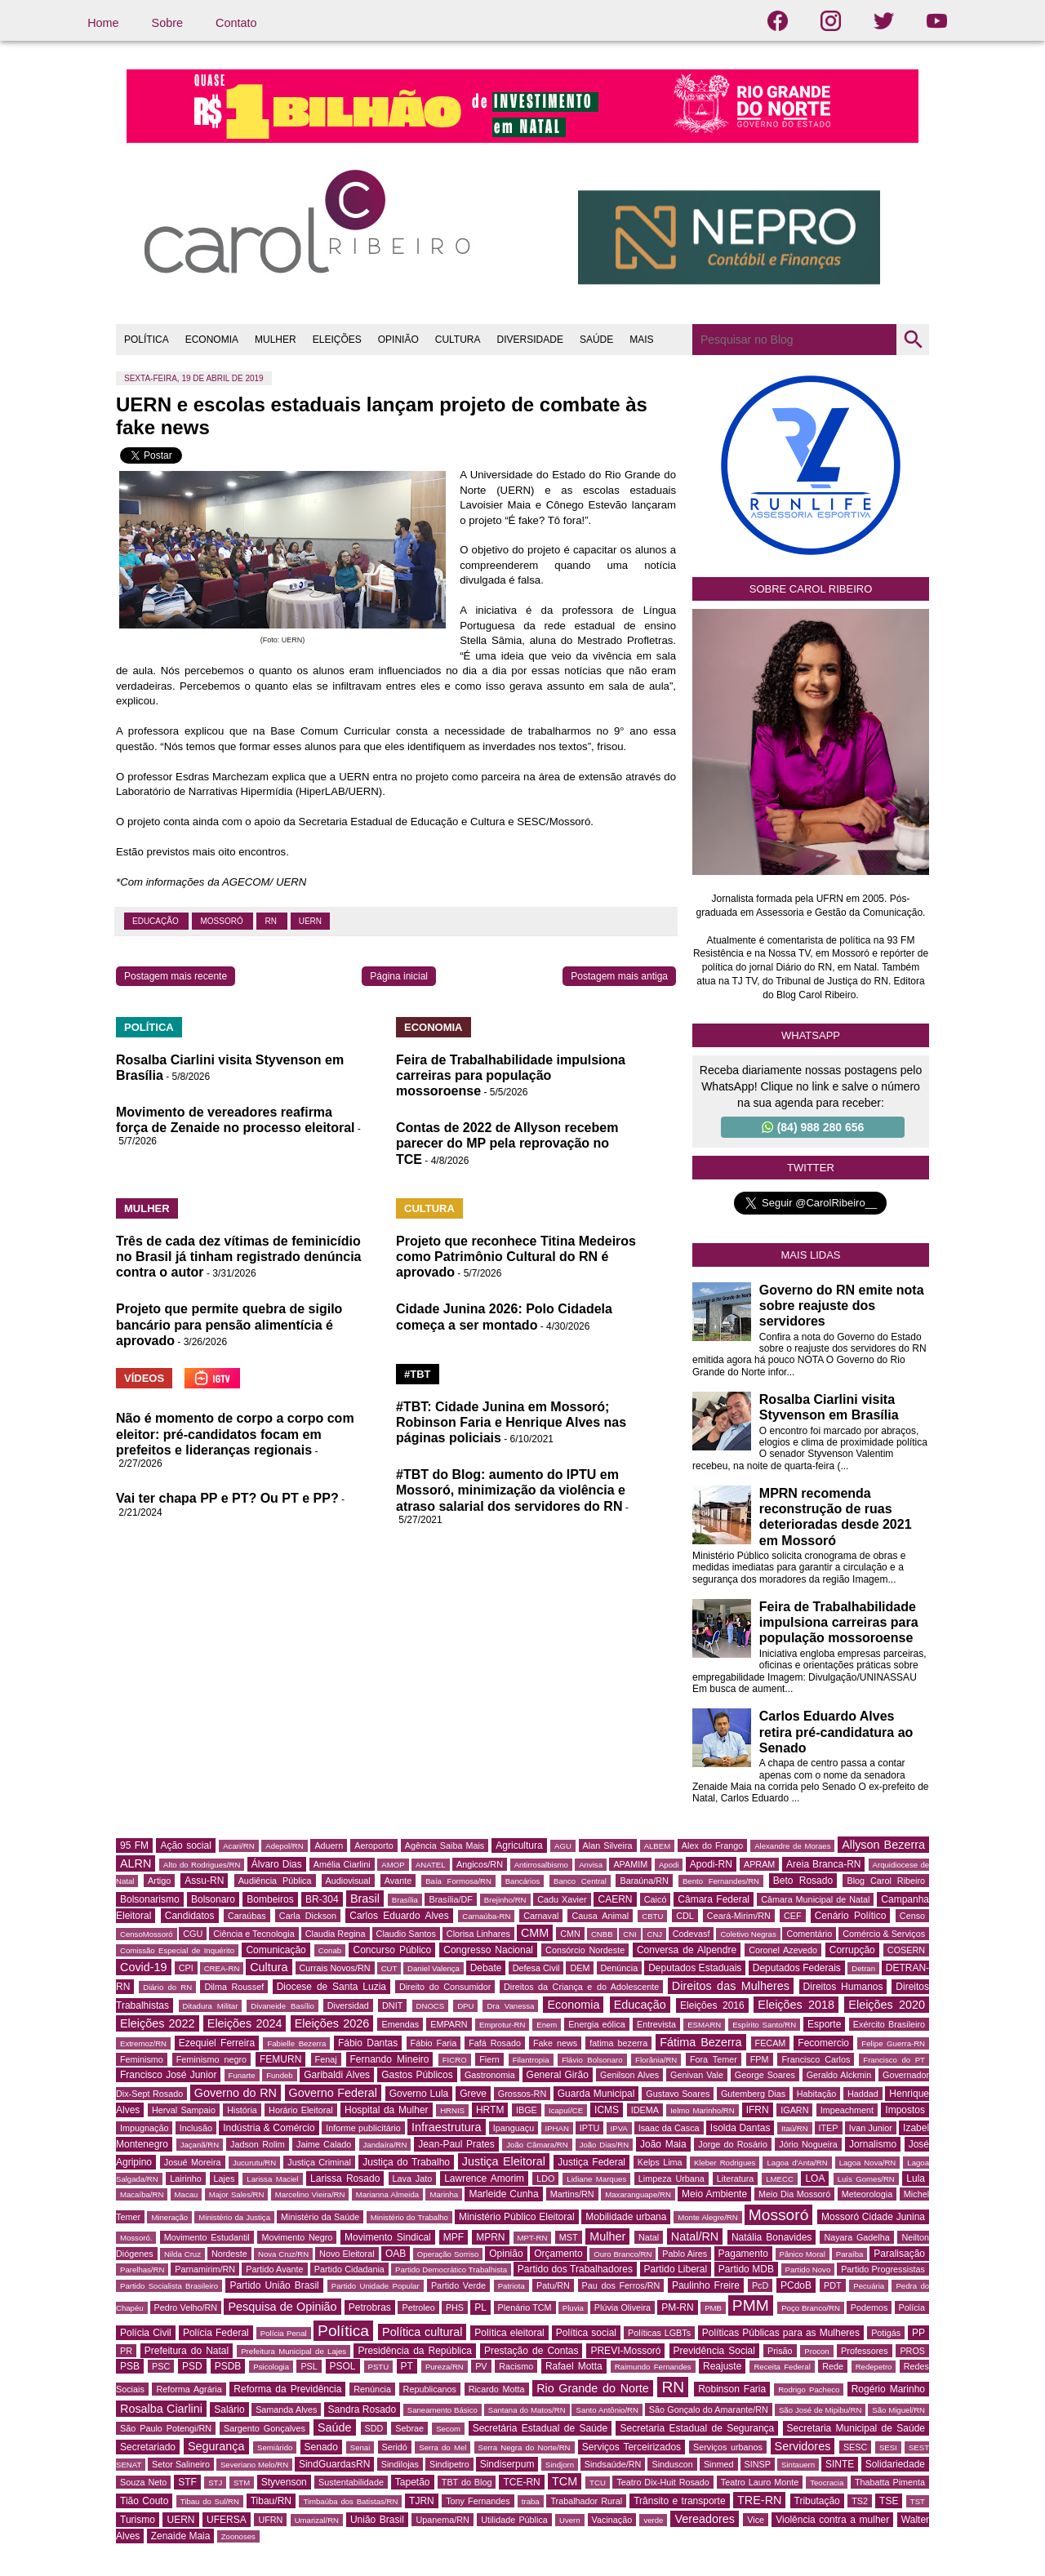 This screenshot has width=1045, height=2576. What do you see at coordinates (656, 2024) in the screenshot?
I see `Entrevista` at bounding box center [656, 2024].